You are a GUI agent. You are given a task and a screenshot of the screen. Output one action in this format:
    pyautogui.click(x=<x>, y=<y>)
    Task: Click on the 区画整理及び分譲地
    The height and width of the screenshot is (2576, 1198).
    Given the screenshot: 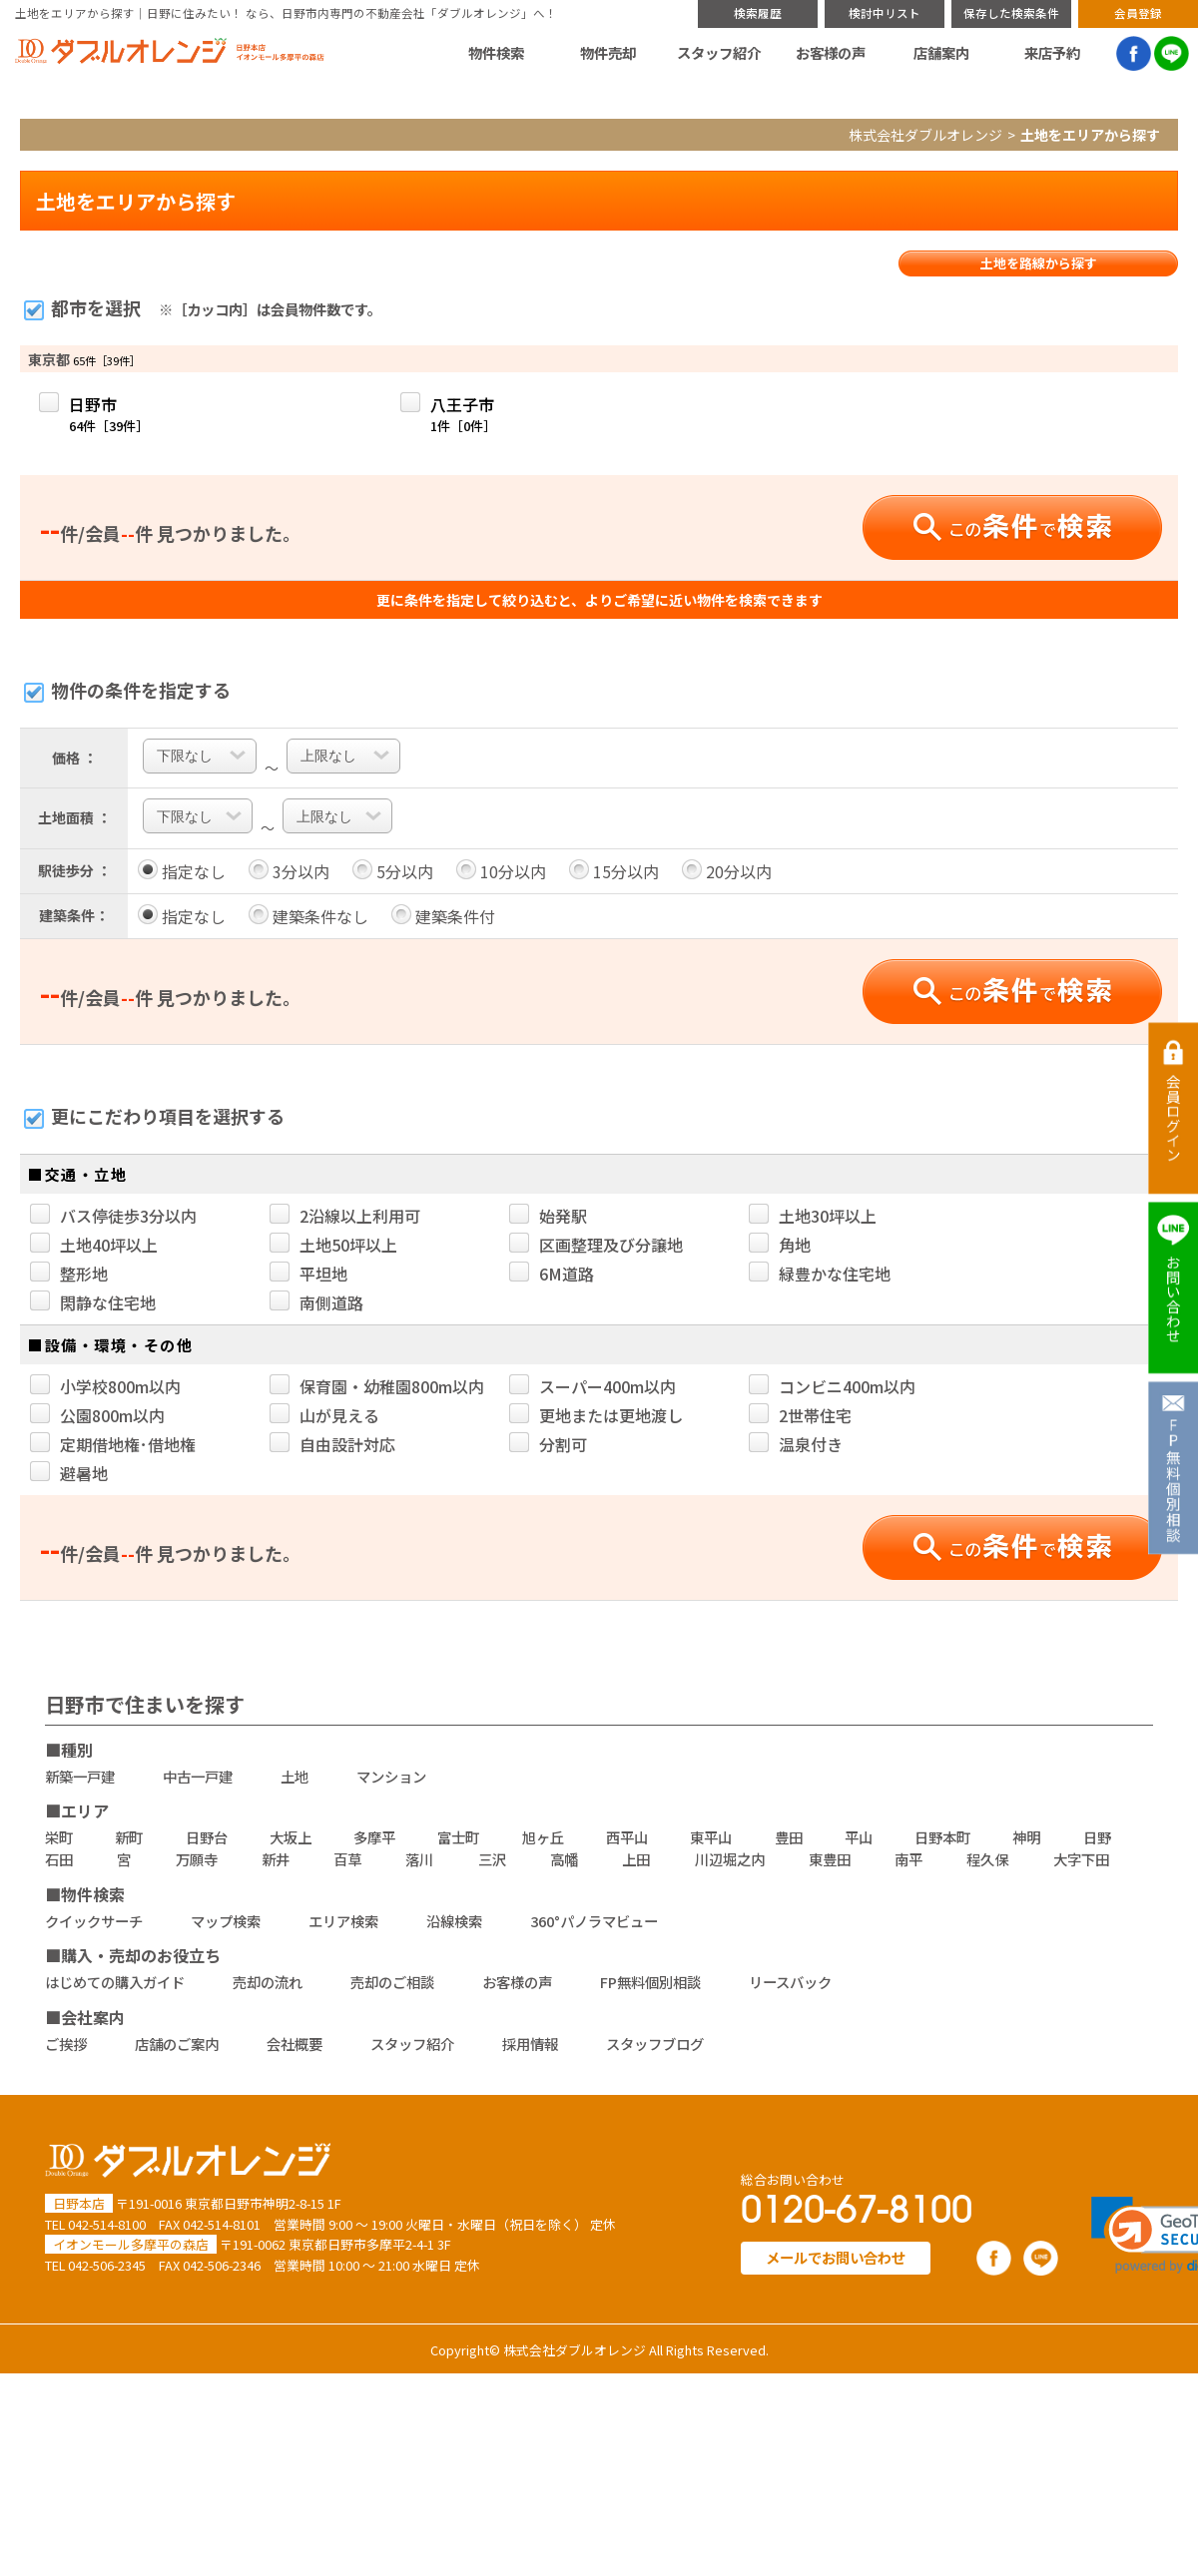 What is the action you would take?
    pyautogui.click(x=596, y=1245)
    